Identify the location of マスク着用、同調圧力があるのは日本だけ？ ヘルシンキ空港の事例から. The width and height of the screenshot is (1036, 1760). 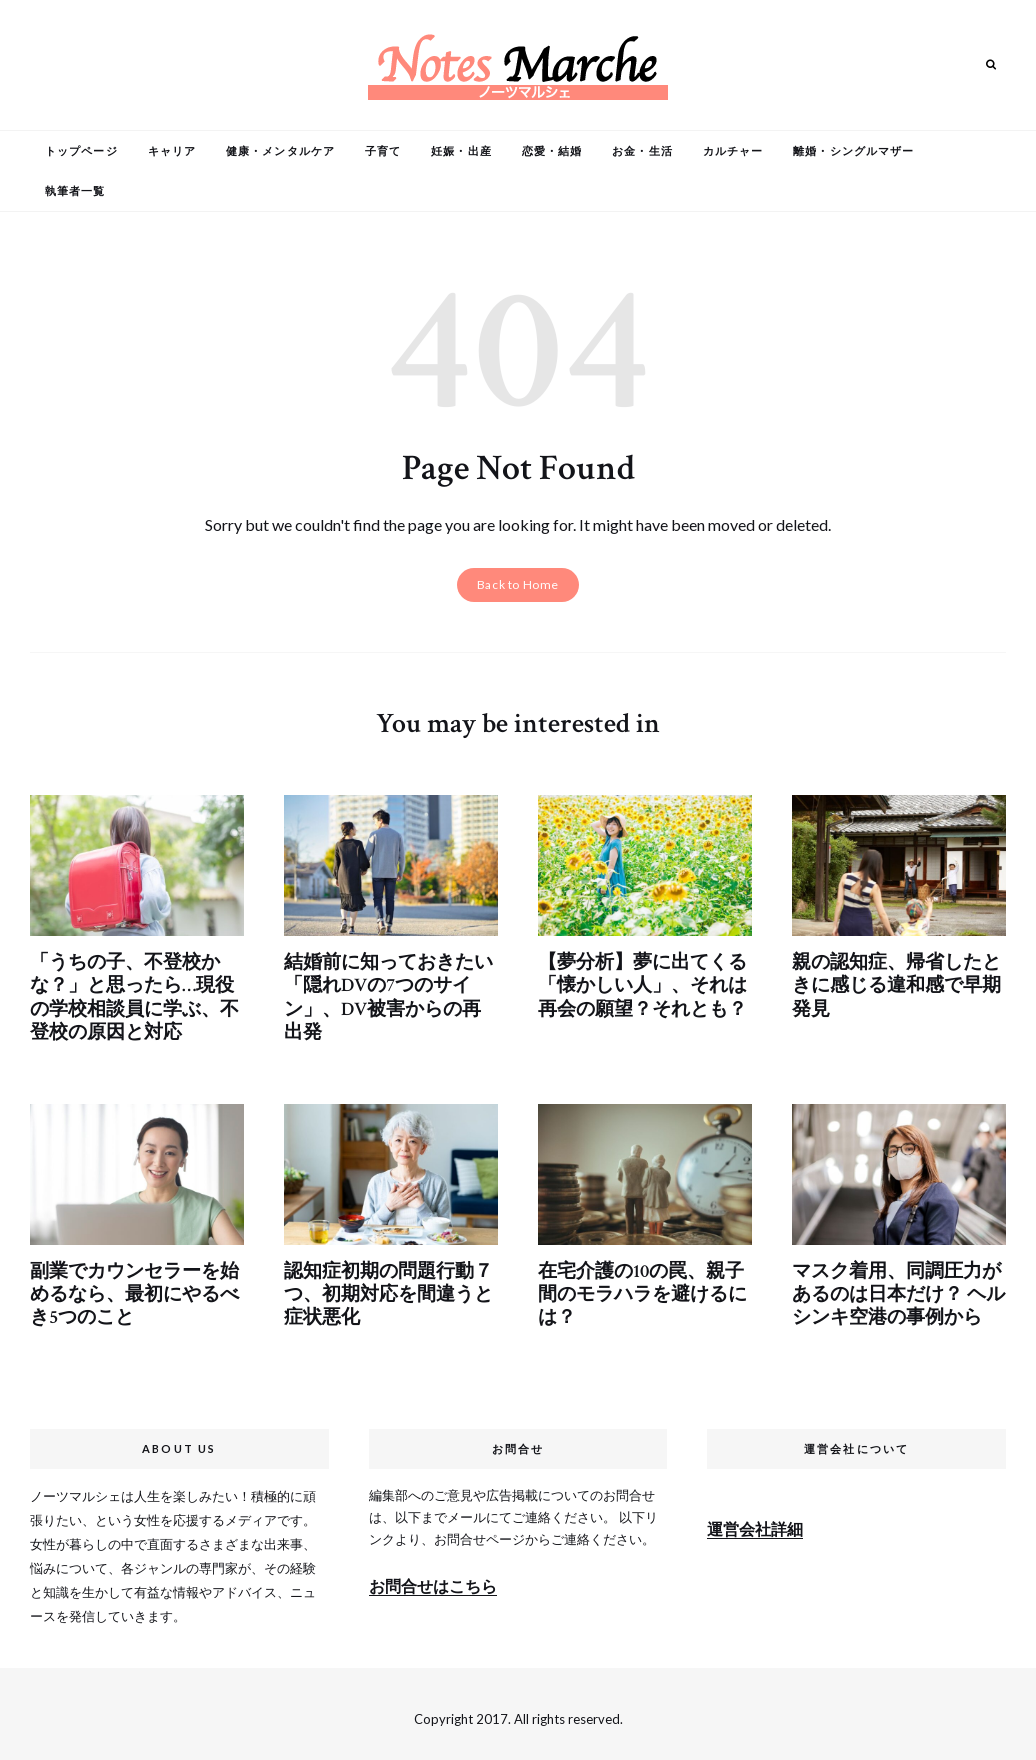
(893, 1286).